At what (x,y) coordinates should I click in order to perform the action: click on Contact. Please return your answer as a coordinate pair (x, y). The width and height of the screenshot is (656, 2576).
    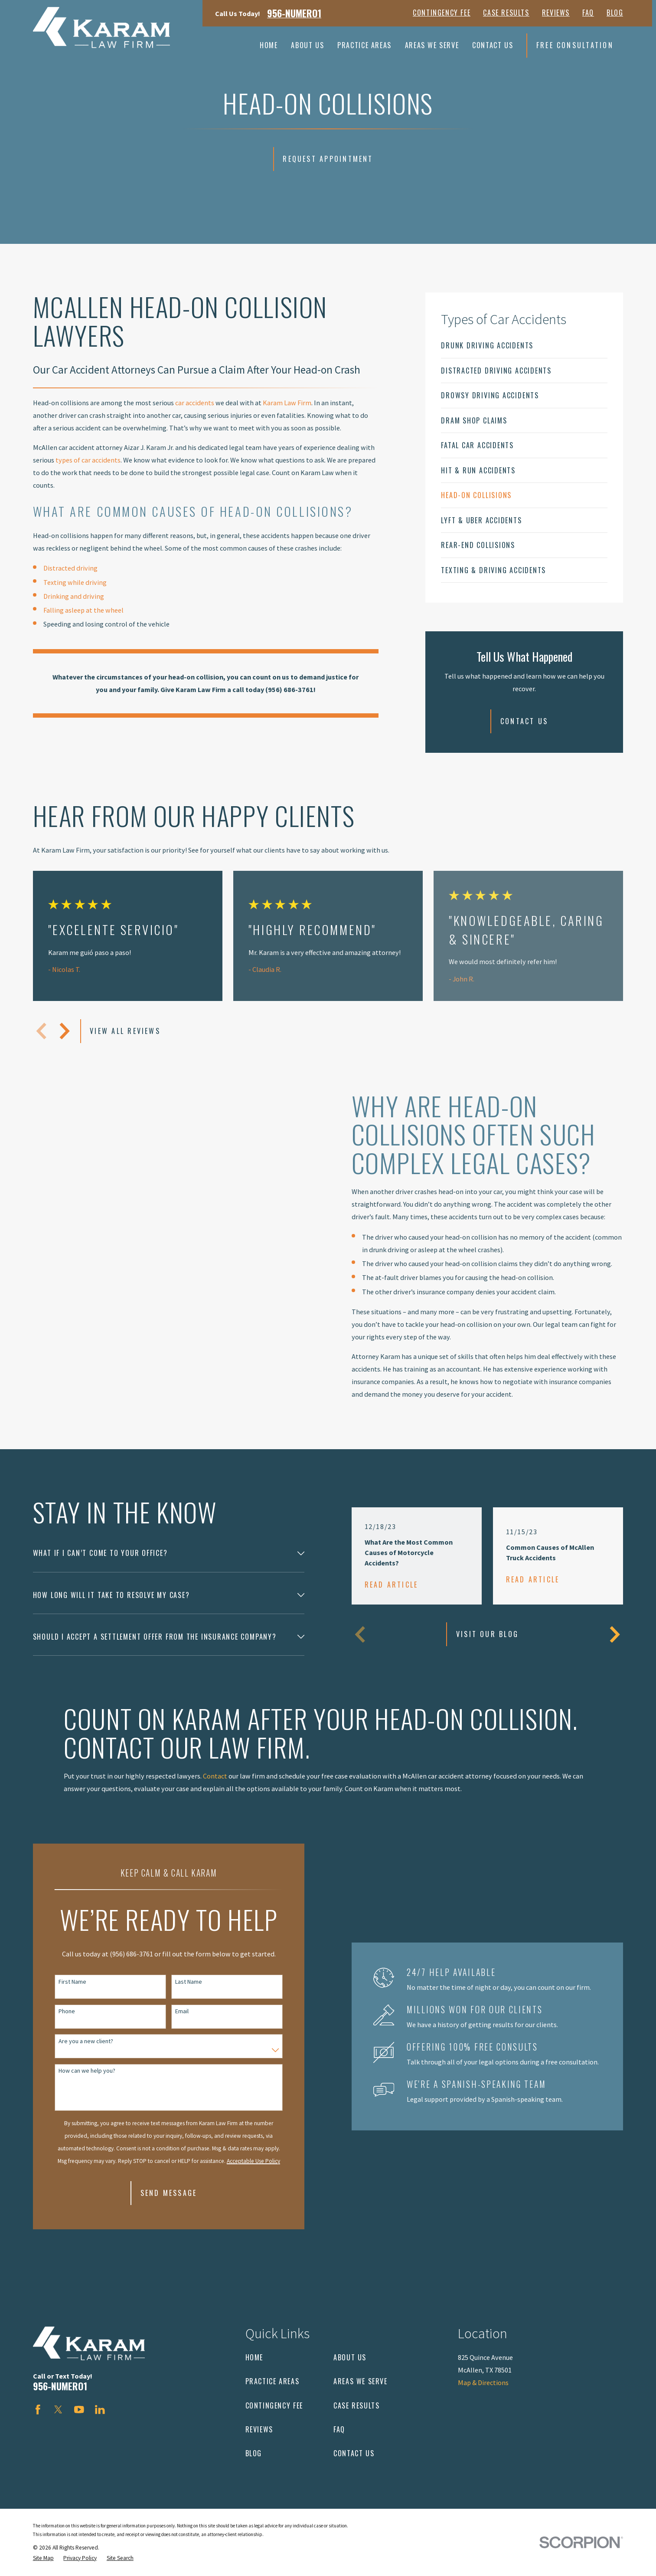
    Looking at the image, I should click on (215, 1788).